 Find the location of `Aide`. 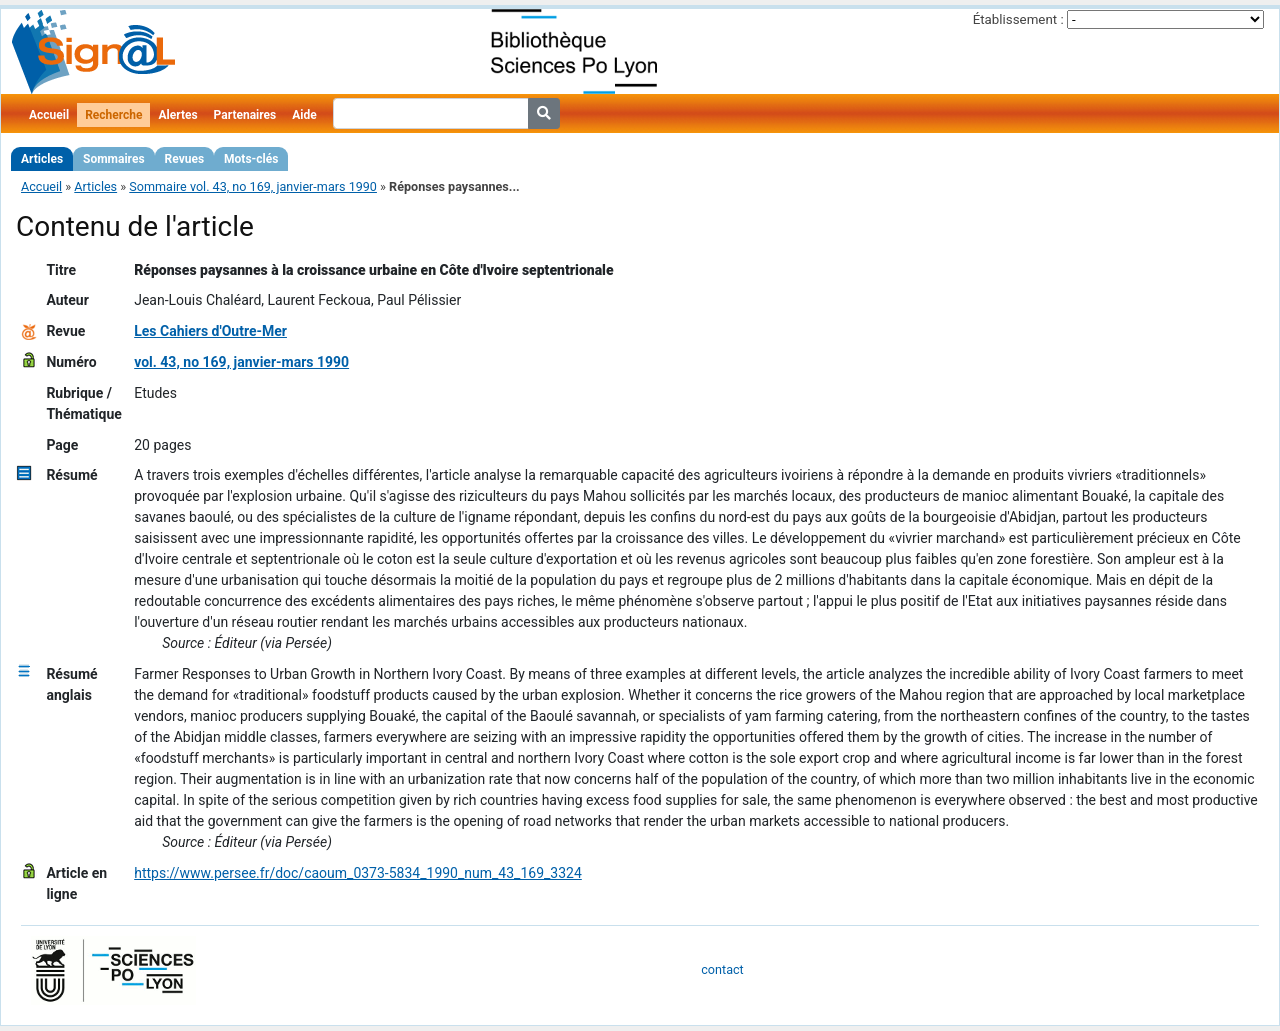

Aide is located at coordinates (304, 115).